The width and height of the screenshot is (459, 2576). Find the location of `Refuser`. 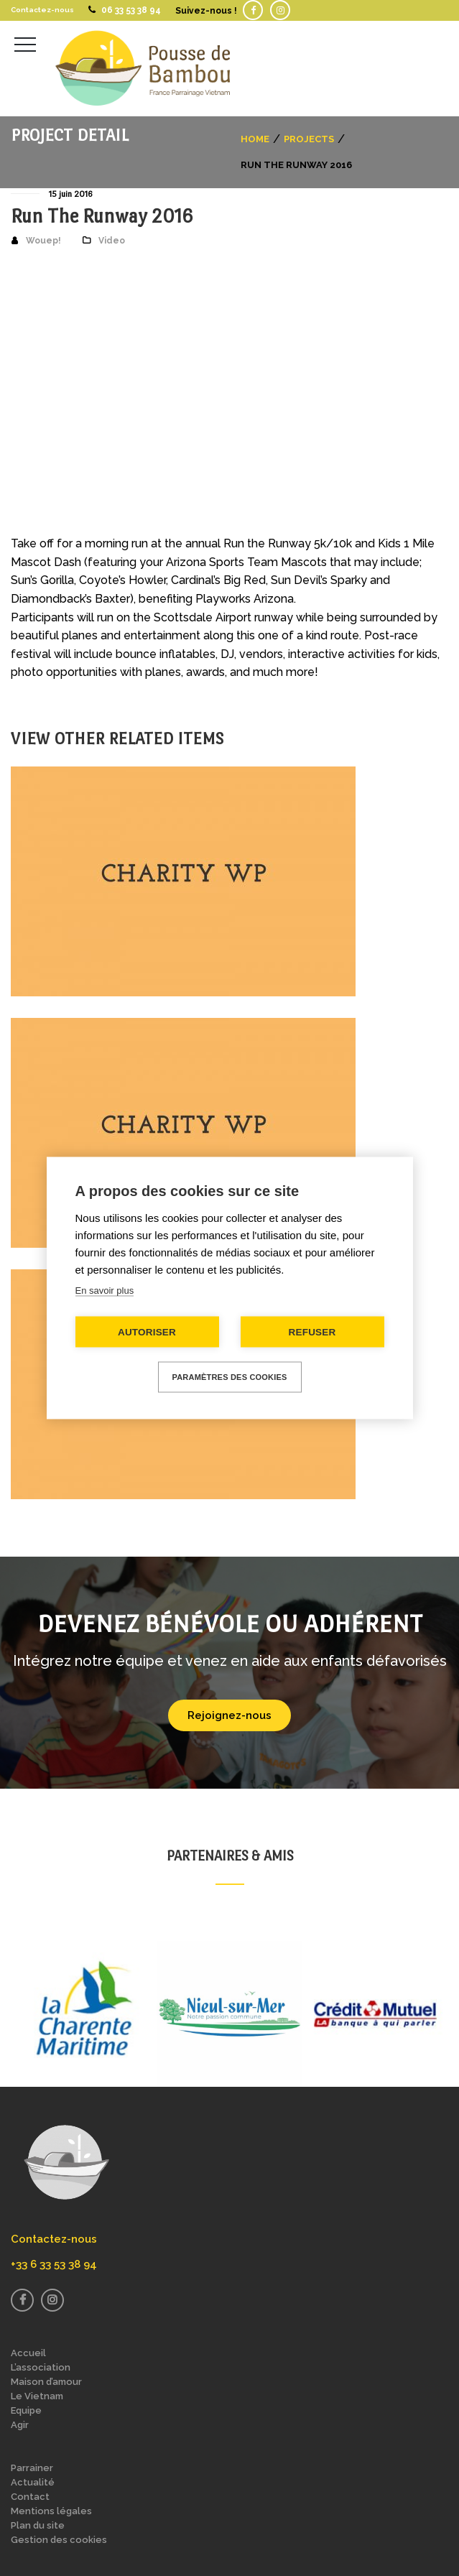

Refuser is located at coordinates (312, 1332).